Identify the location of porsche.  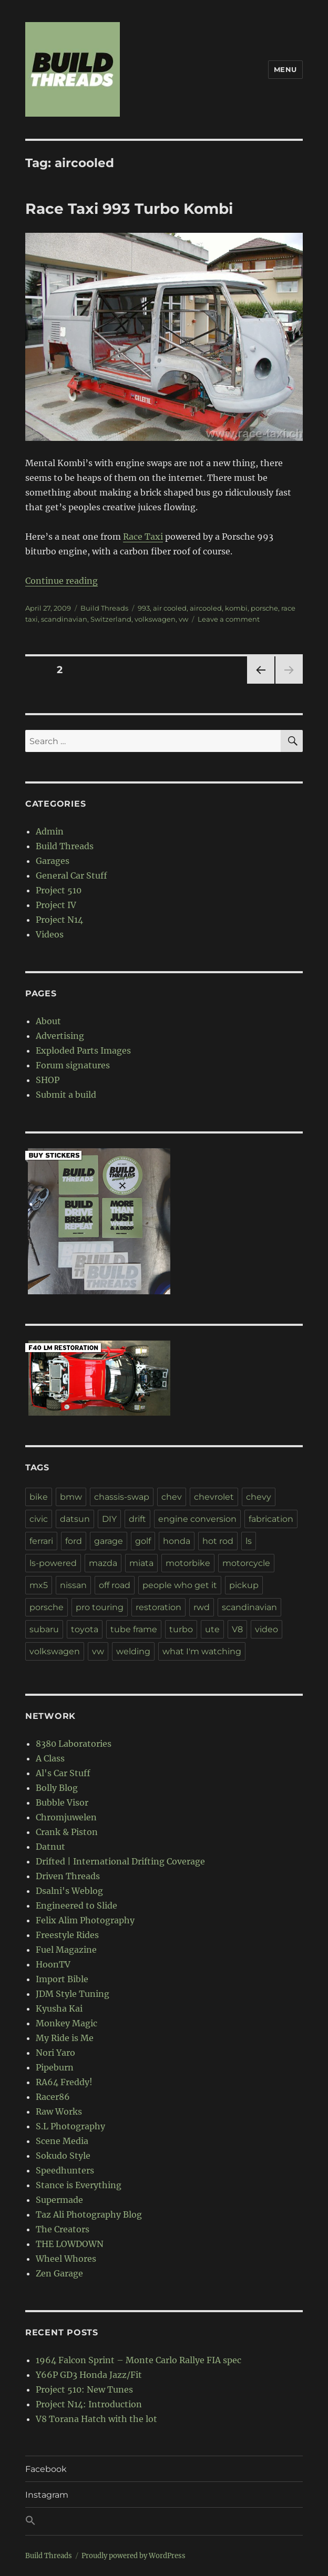
(264, 608).